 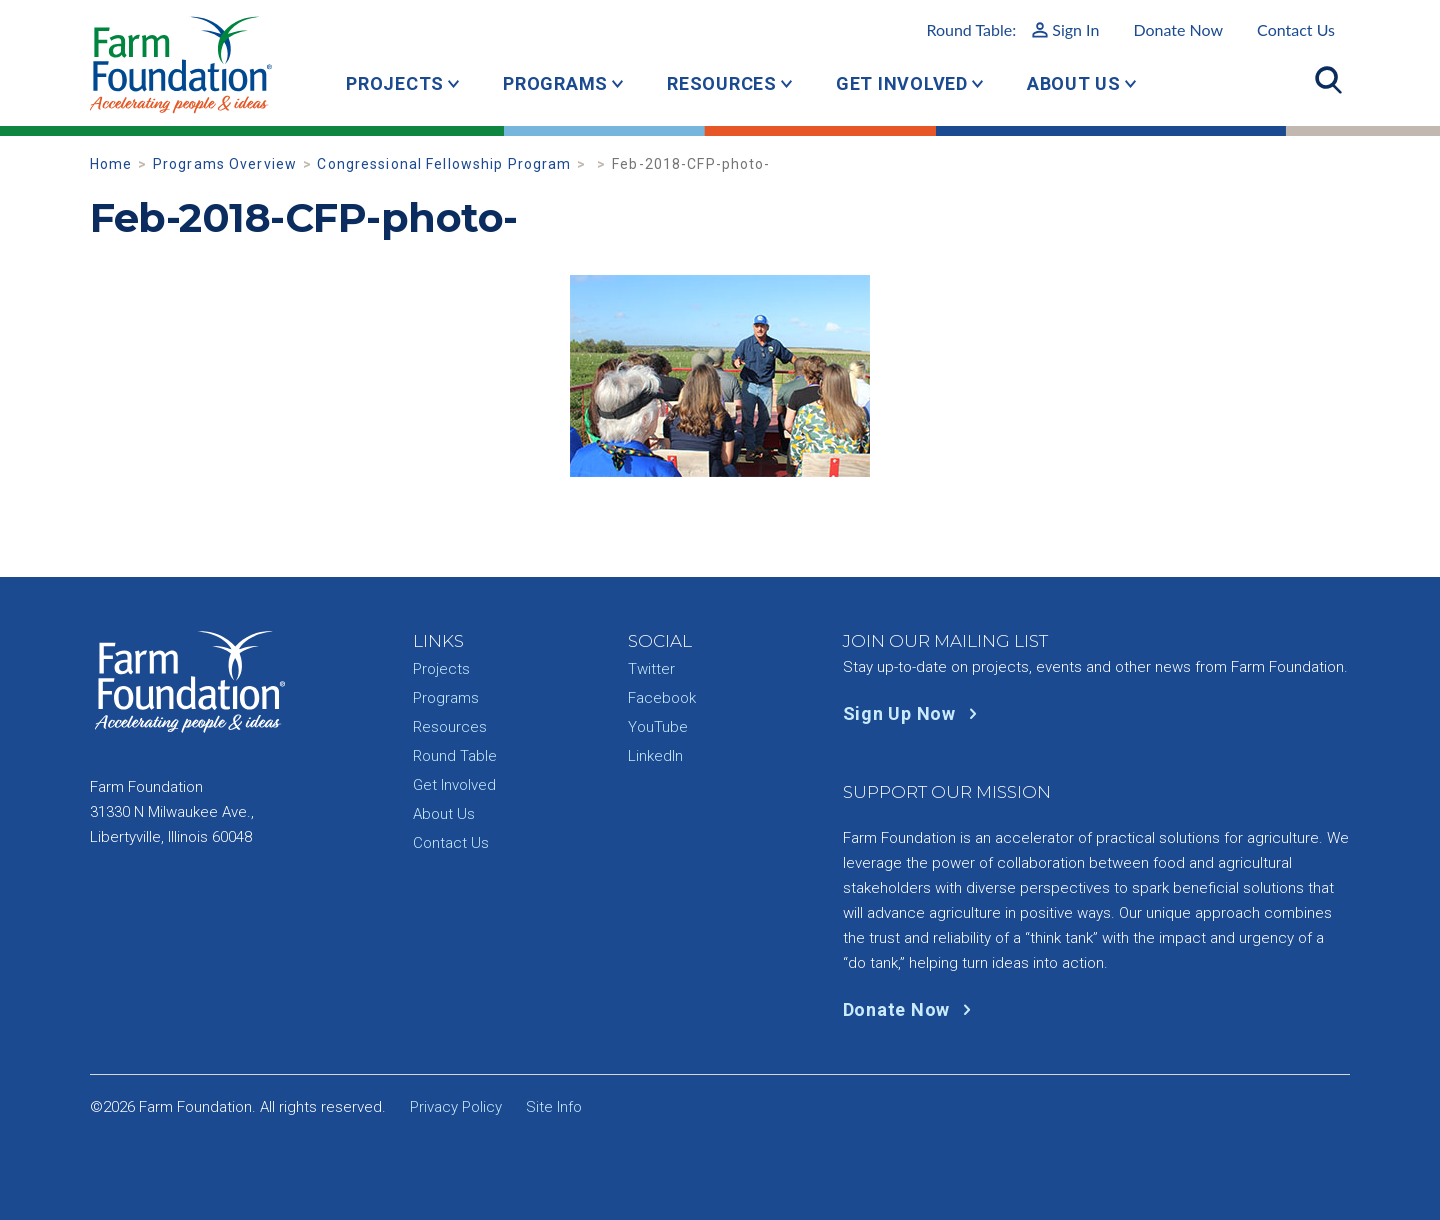 What do you see at coordinates (914, 713) in the screenshot?
I see `Sign Up Now` at bounding box center [914, 713].